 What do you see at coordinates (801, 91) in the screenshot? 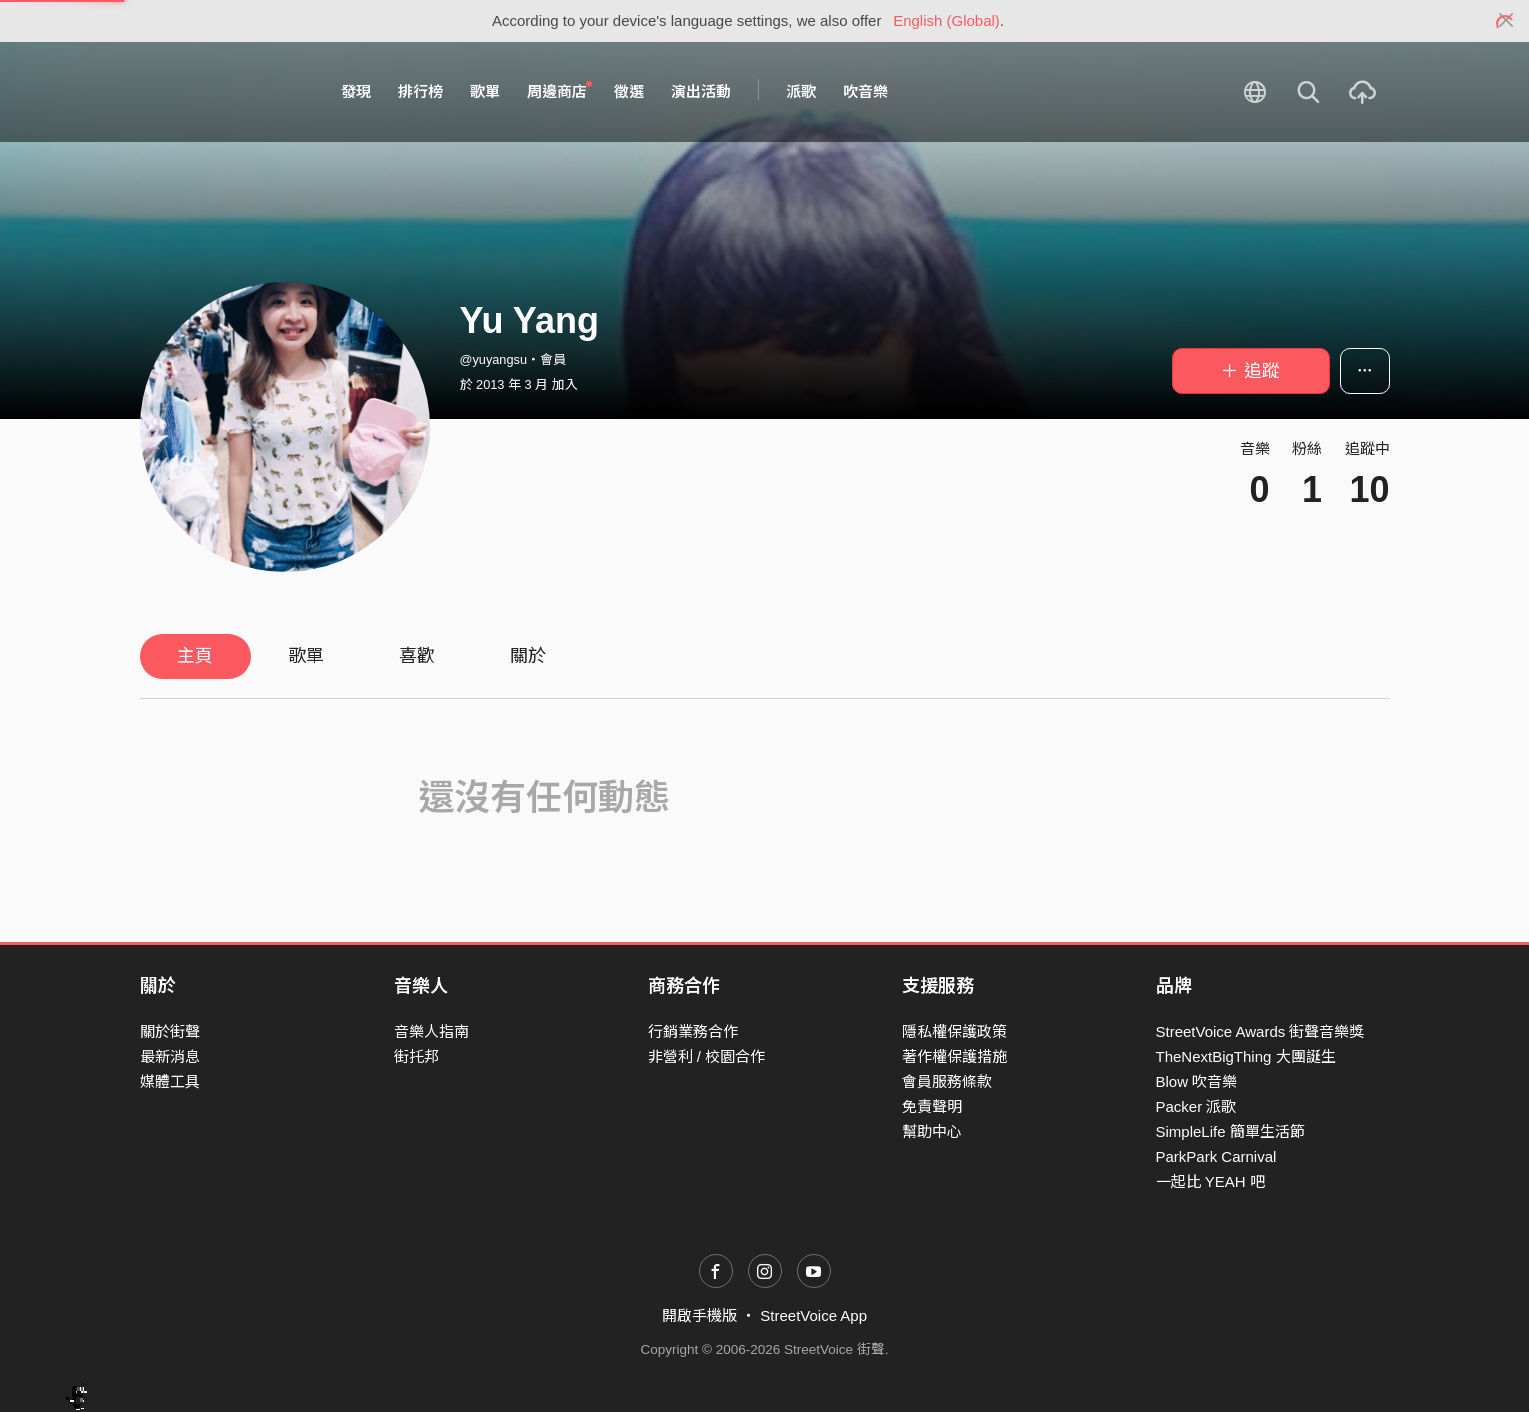
I see `派歌` at bounding box center [801, 91].